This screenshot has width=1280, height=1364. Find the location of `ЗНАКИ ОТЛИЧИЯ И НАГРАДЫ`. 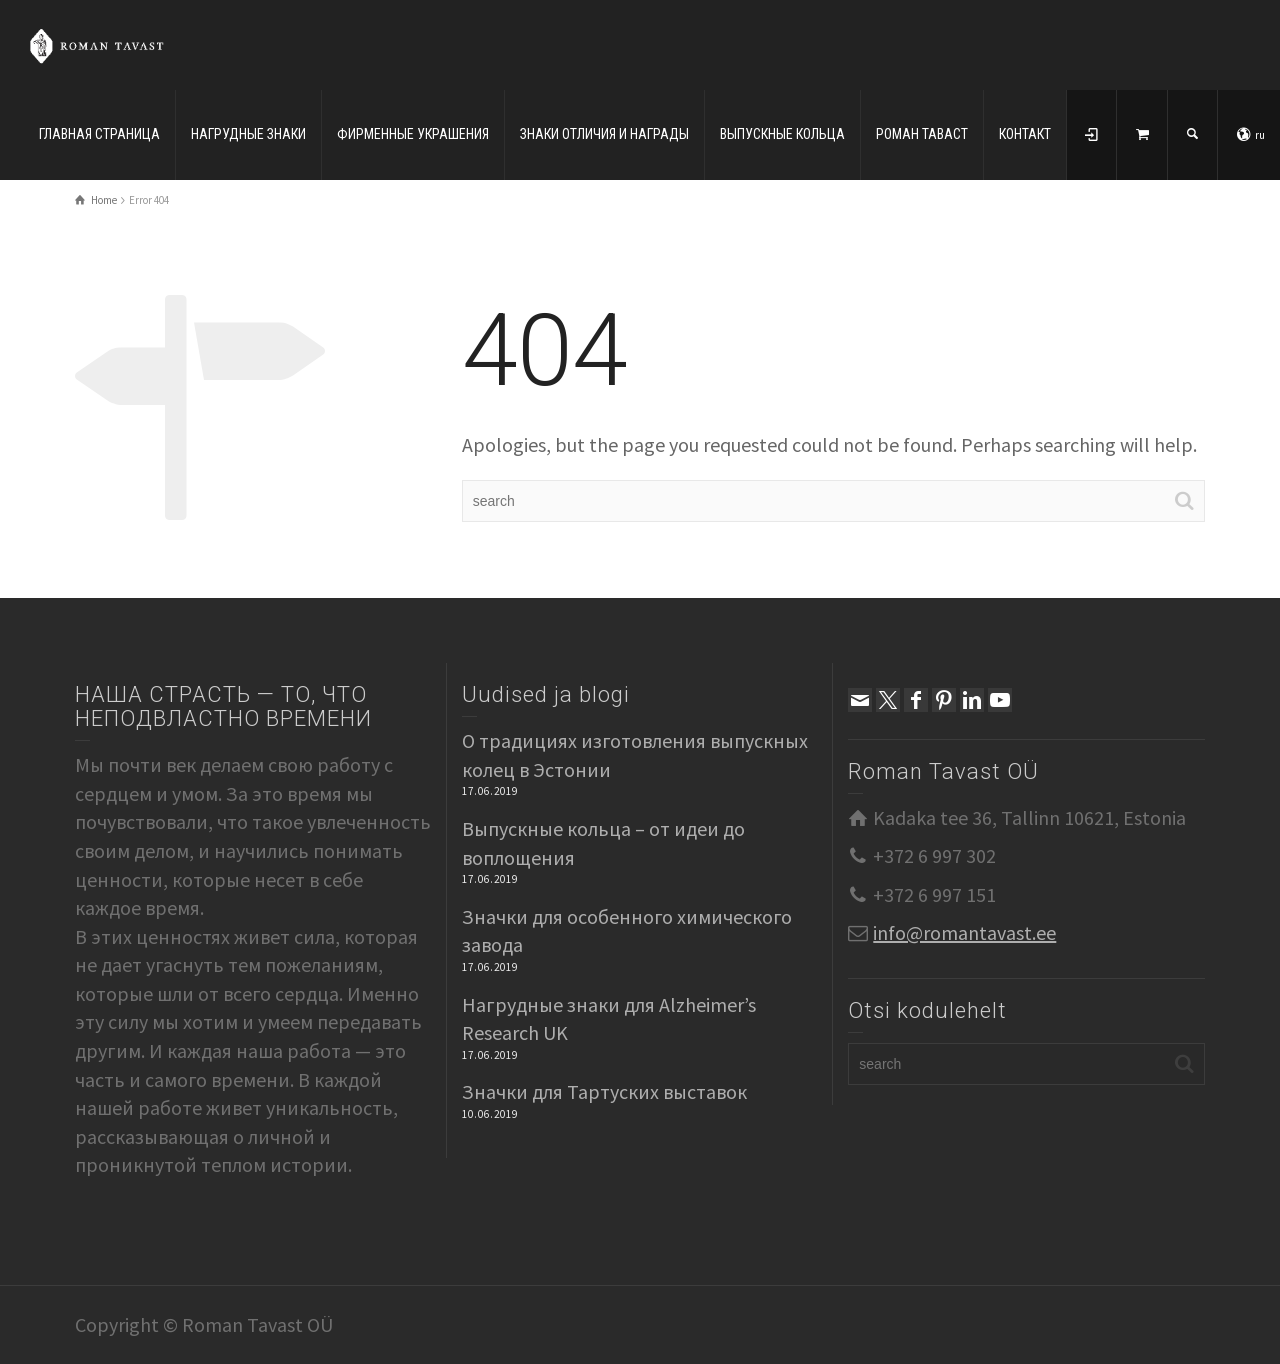

ЗНАКИ ОТЛИЧИЯ И НАГРАДЫ is located at coordinates (604, 134).